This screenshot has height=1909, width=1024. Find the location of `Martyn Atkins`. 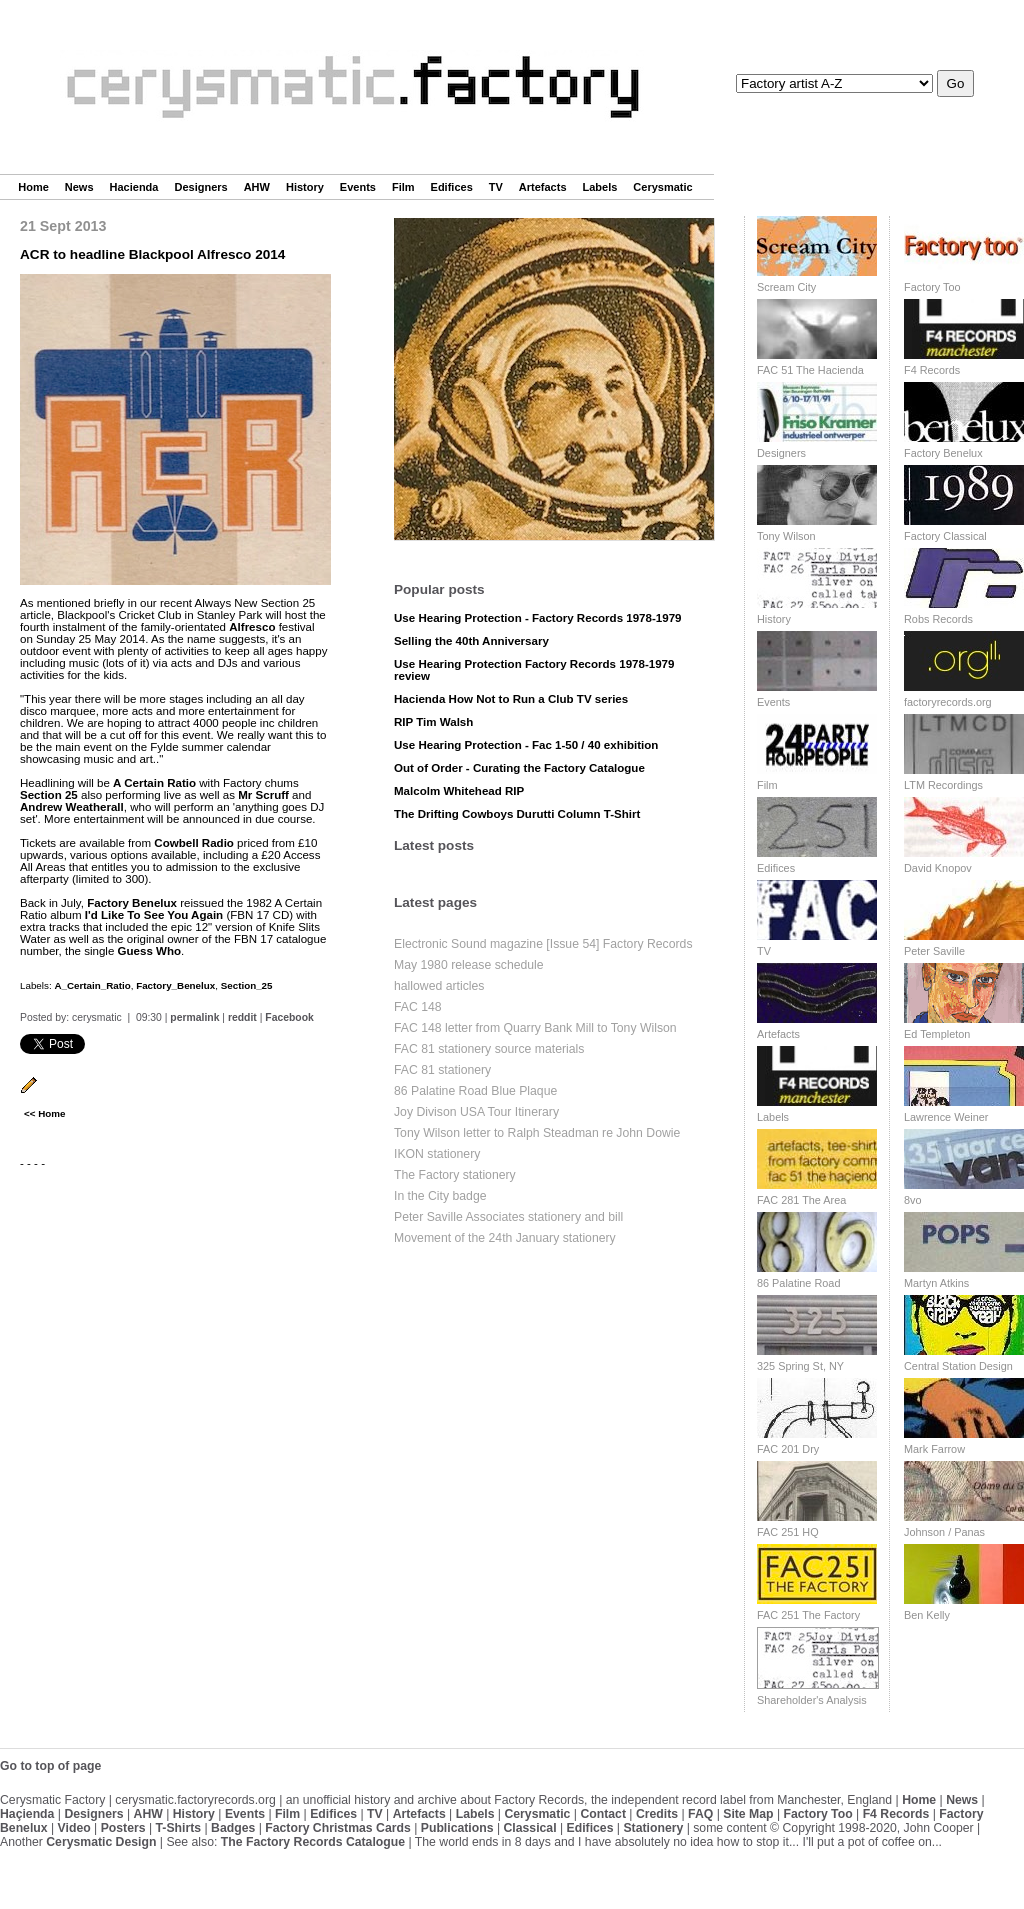

Martyn Atkins is located at coordinates (936, 1283).